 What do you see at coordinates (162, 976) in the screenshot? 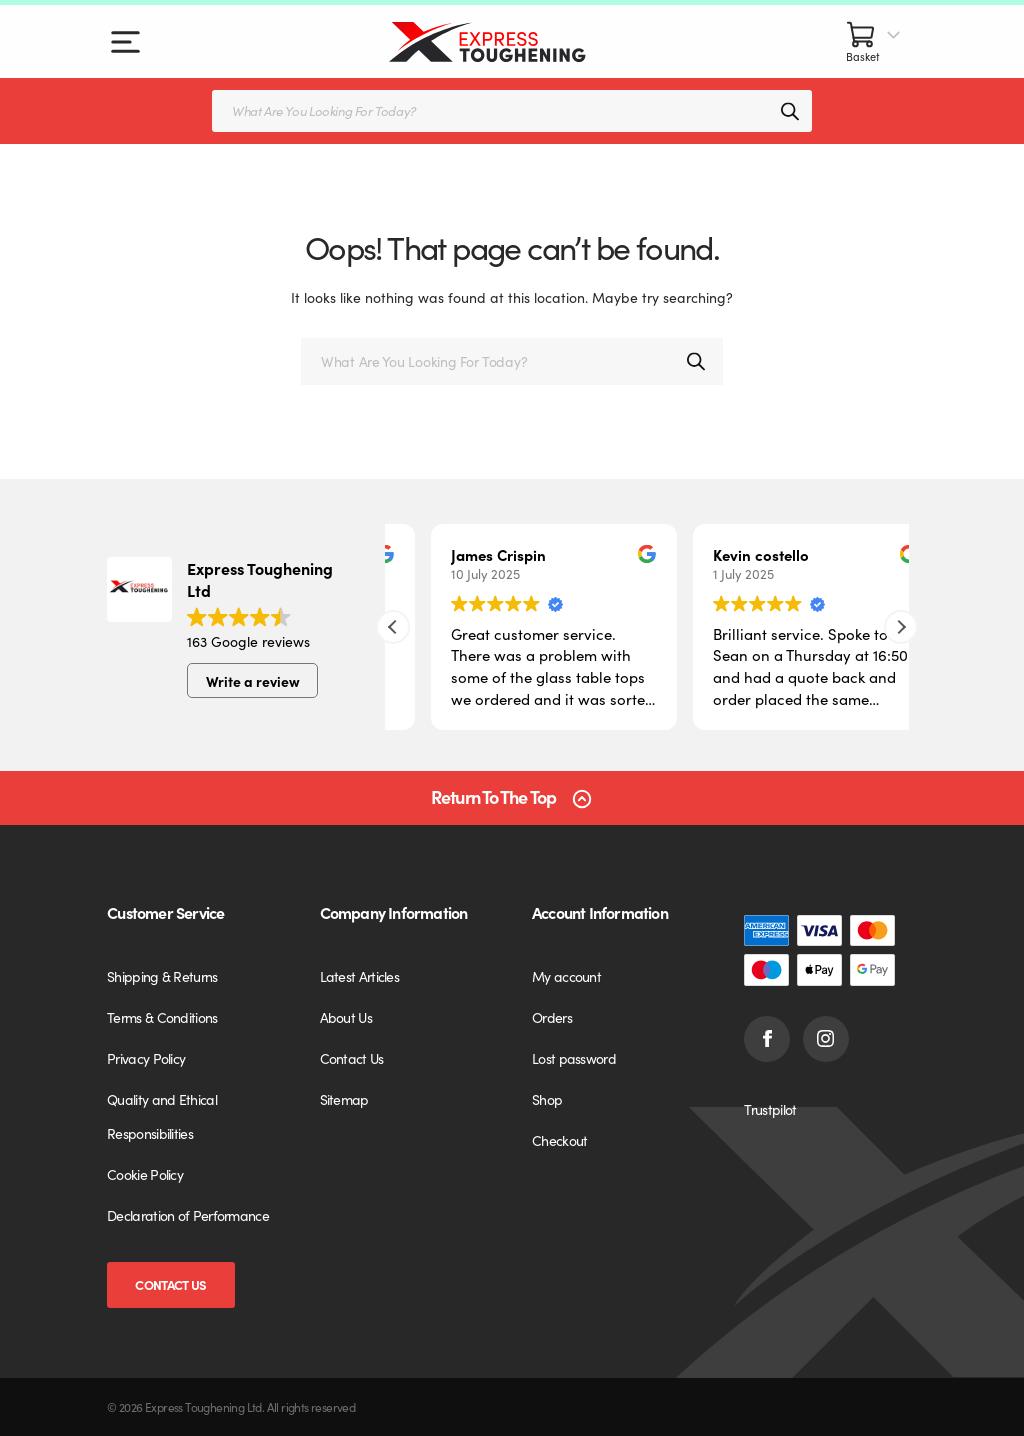
I see `Shipping & Returns` at bounding box center [162, 976].